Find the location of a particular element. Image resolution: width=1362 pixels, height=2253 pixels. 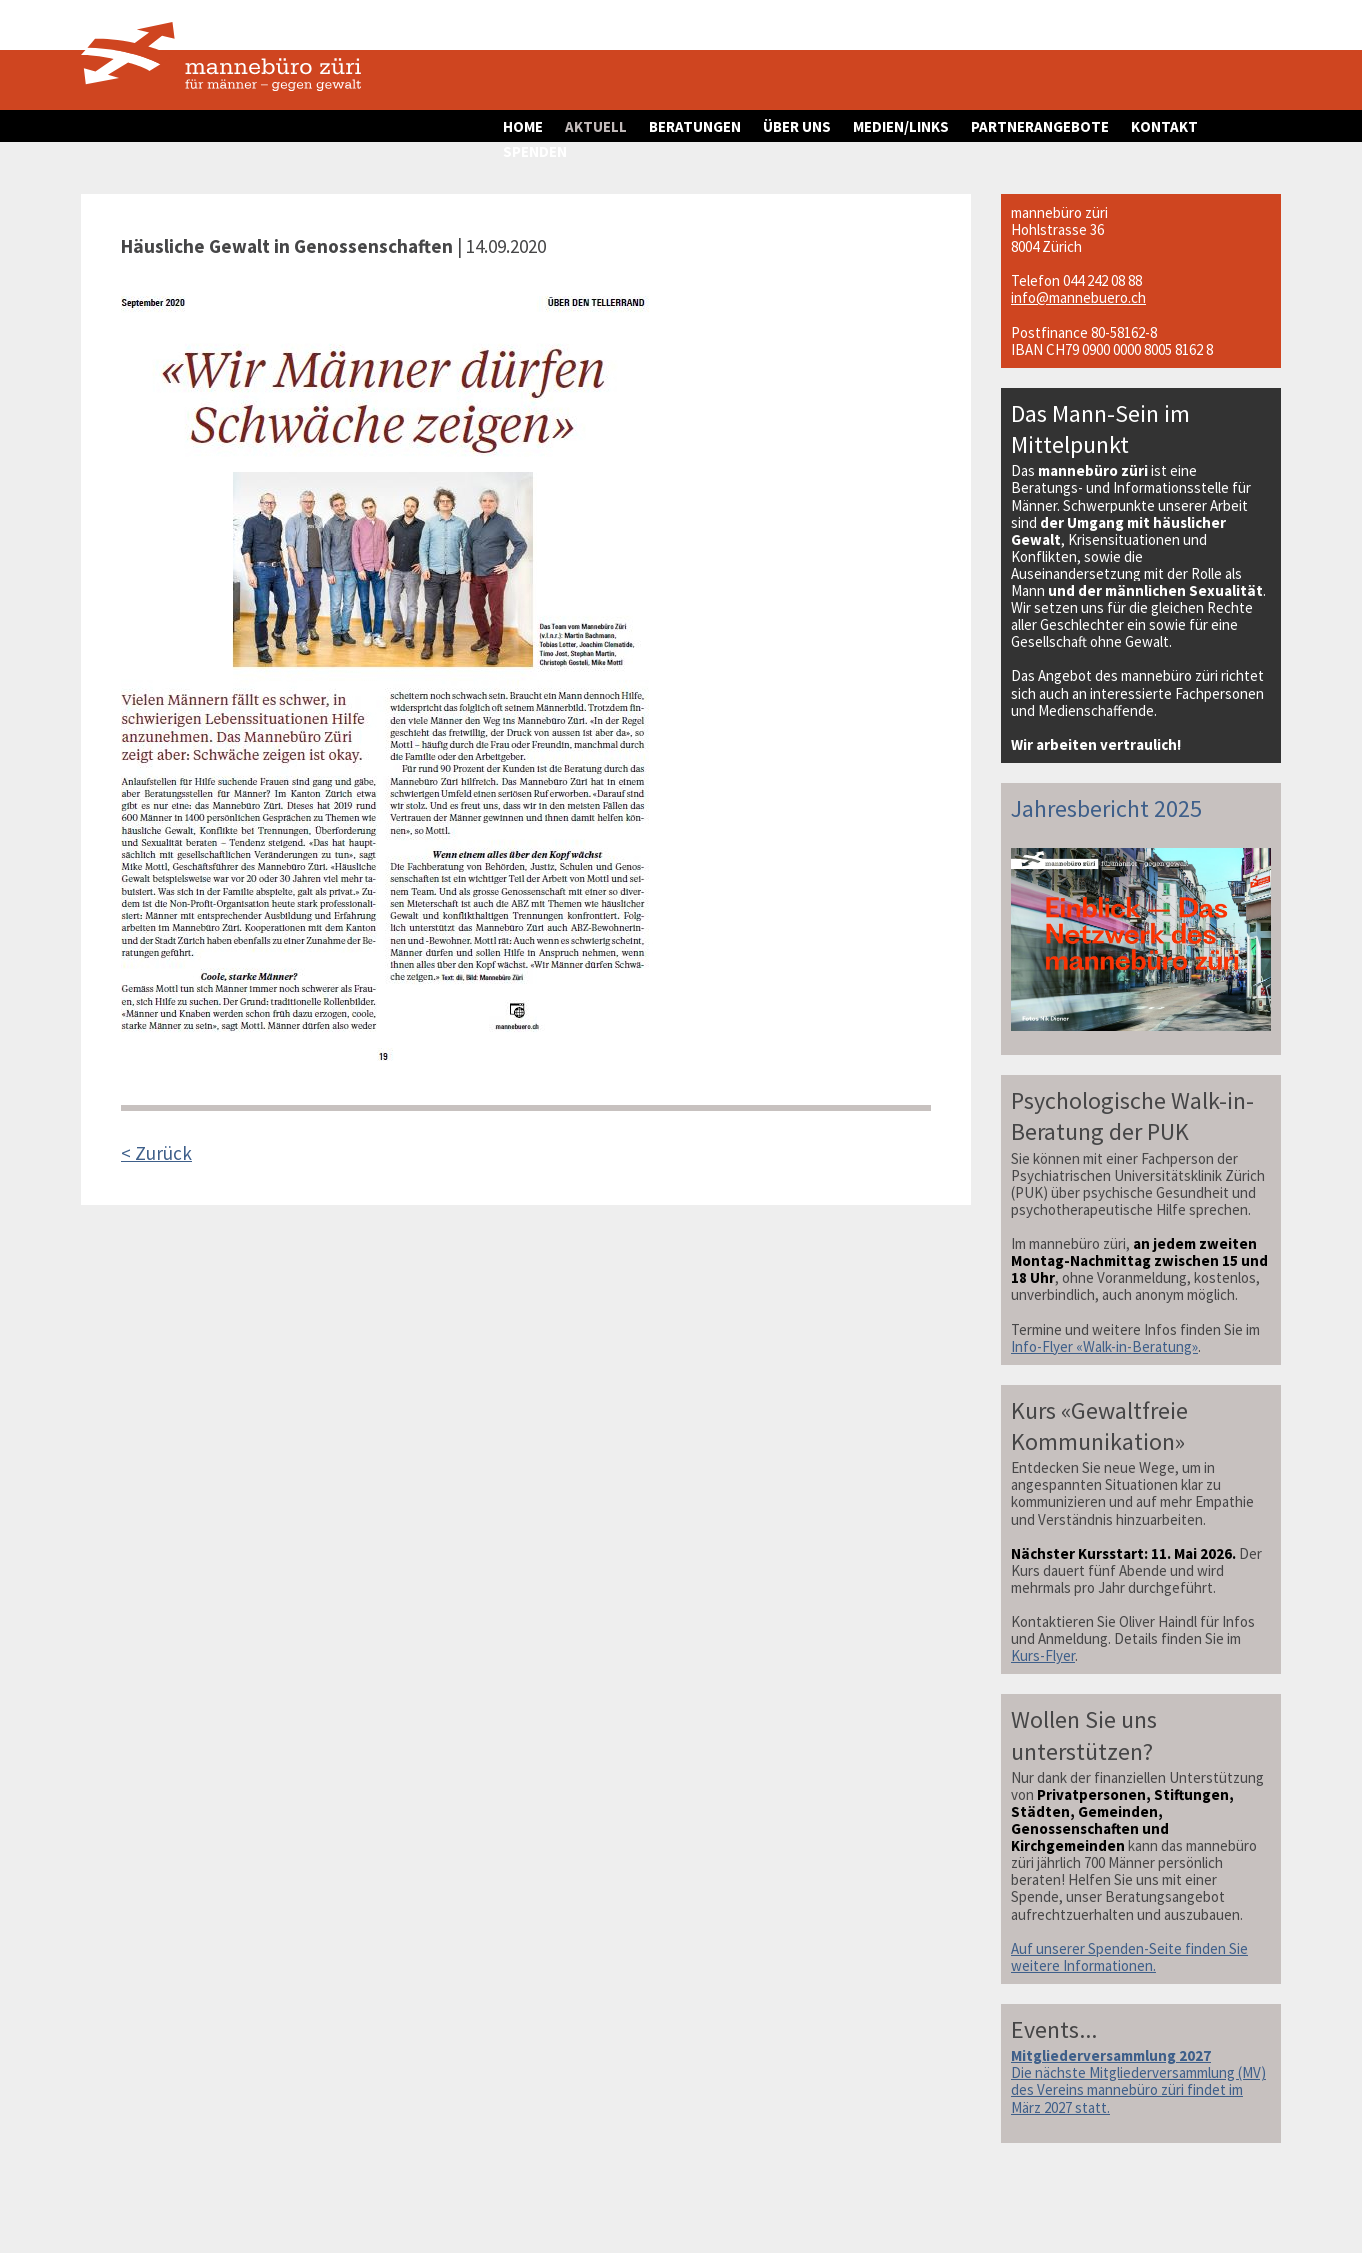

info@mannebuero.ch is located at coordinates (1078, 297).